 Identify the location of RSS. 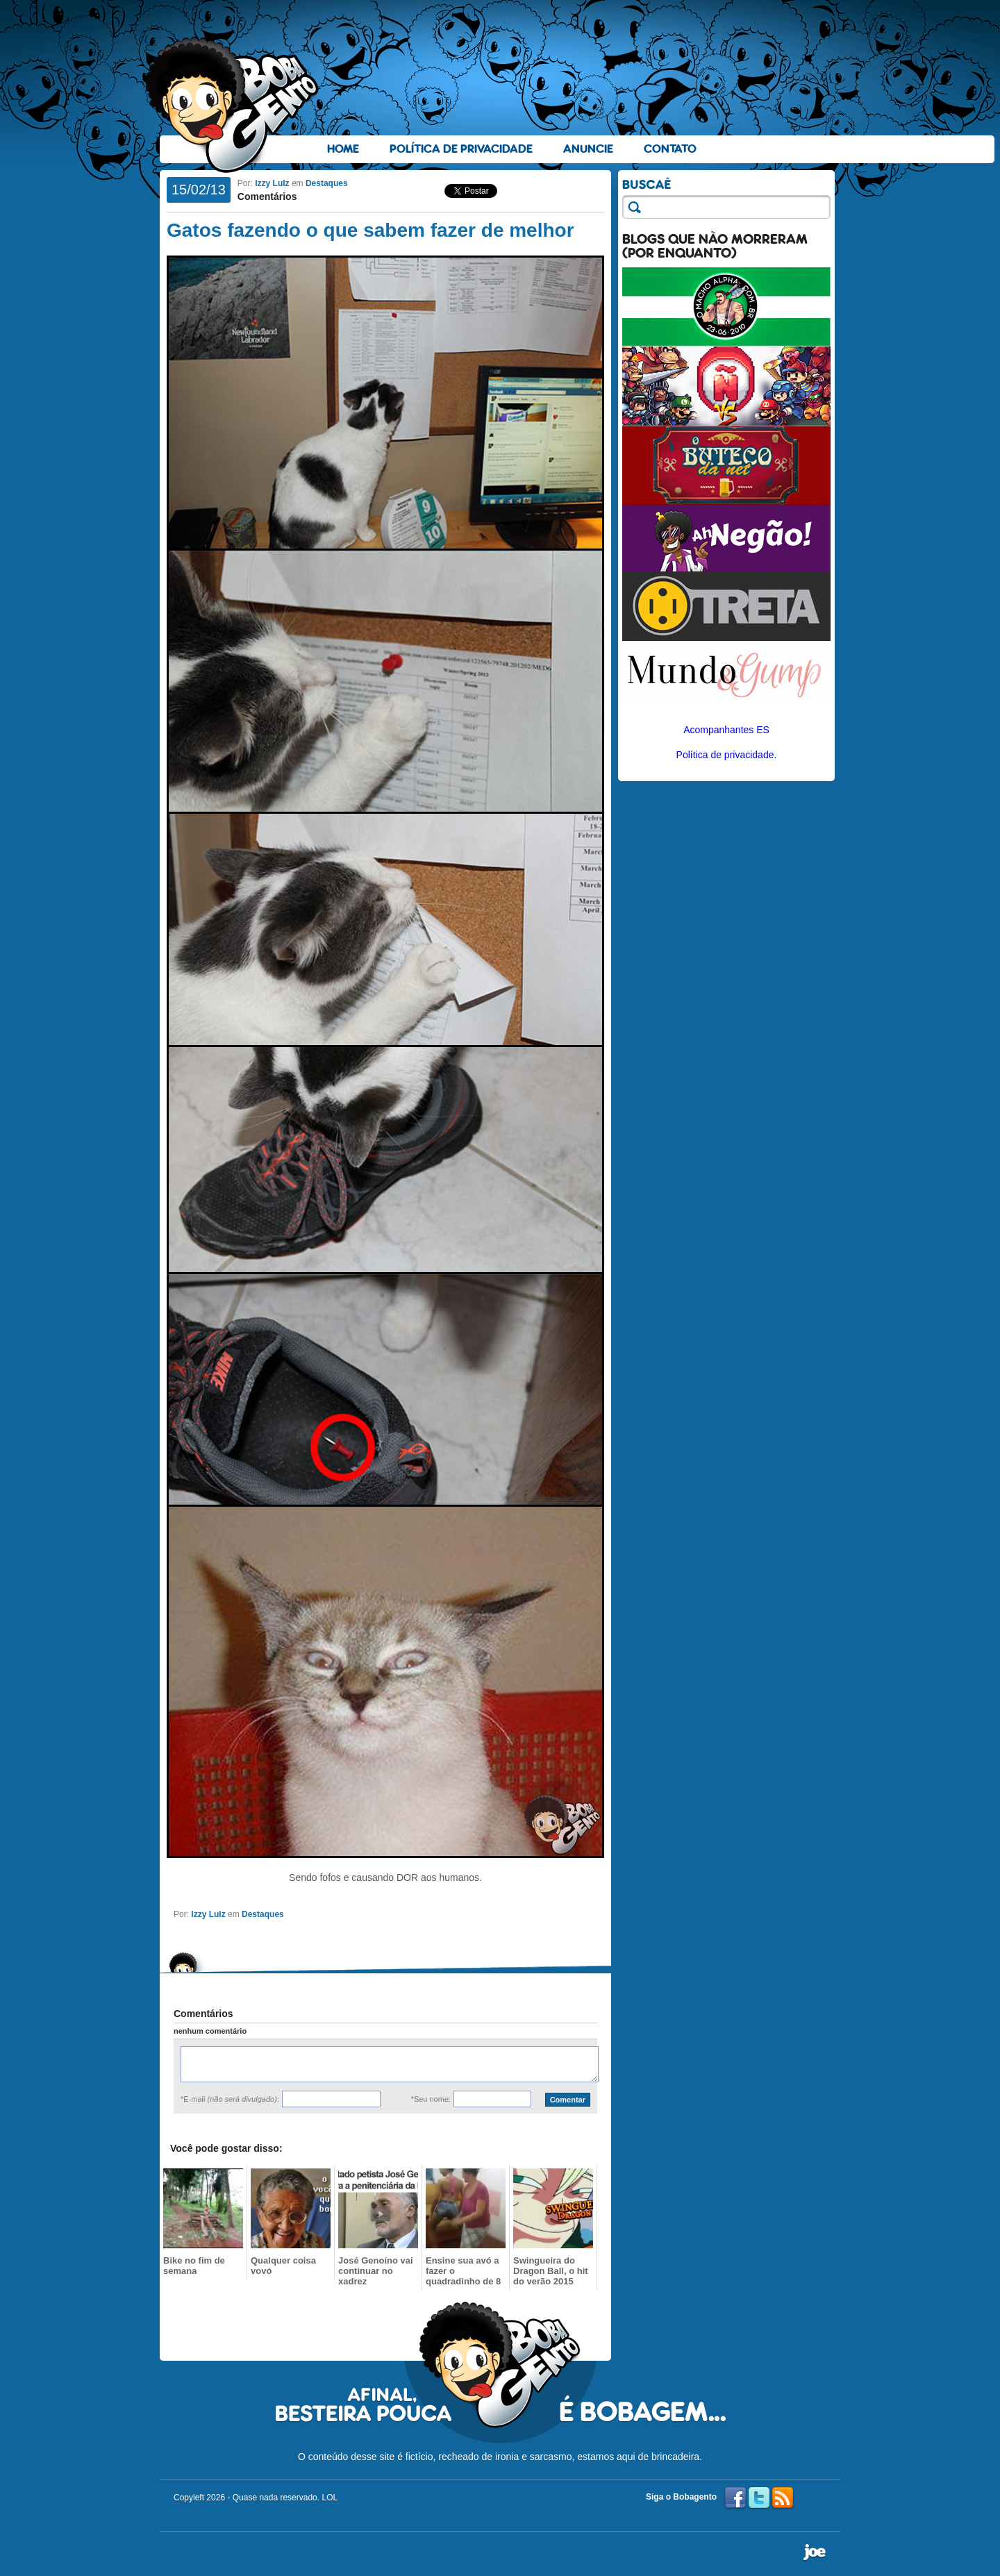
(782, 2498).